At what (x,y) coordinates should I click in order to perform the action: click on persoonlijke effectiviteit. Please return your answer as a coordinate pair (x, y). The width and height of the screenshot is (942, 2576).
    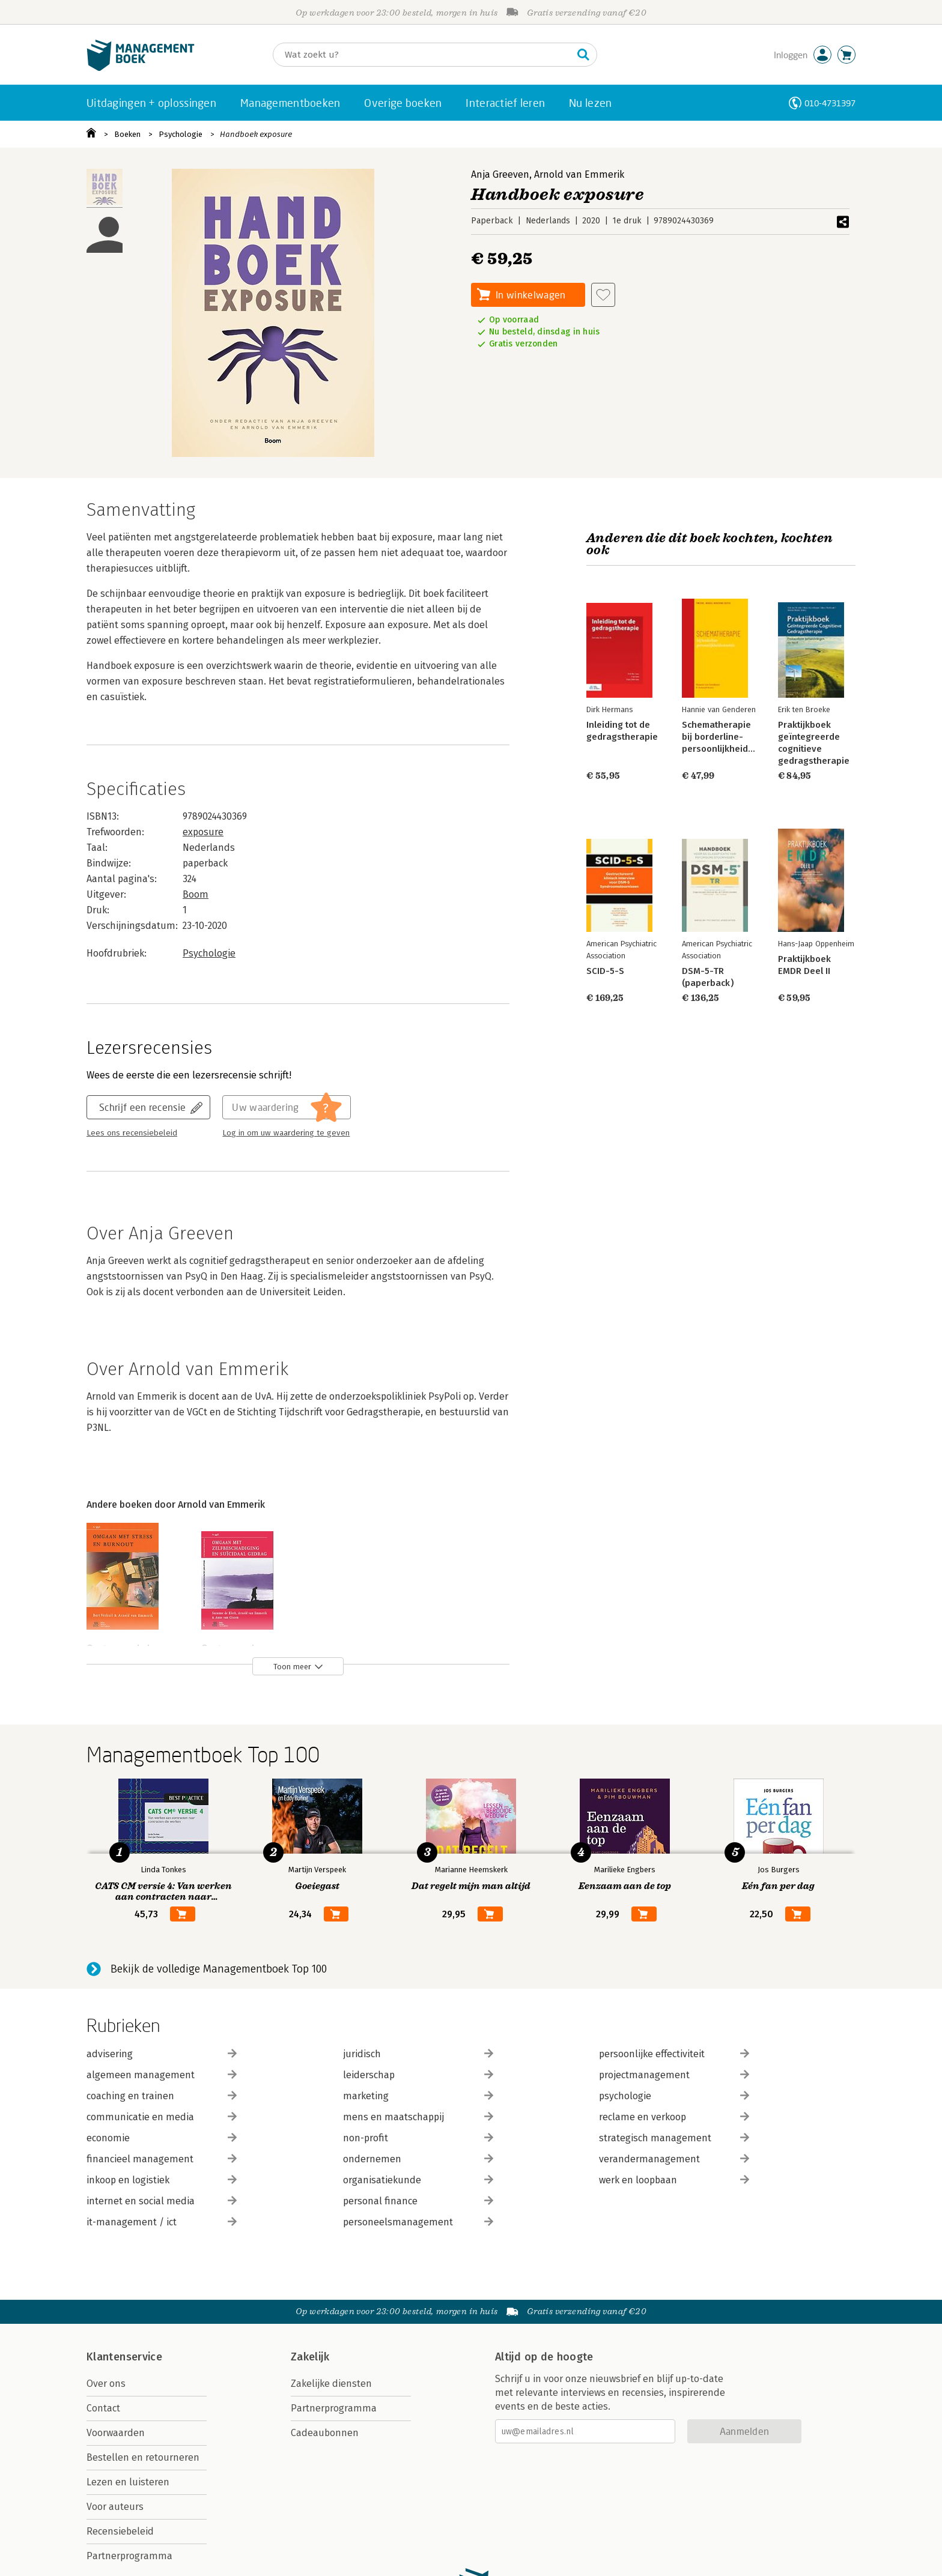
    Looking at the image, I should click on (674, 2054).